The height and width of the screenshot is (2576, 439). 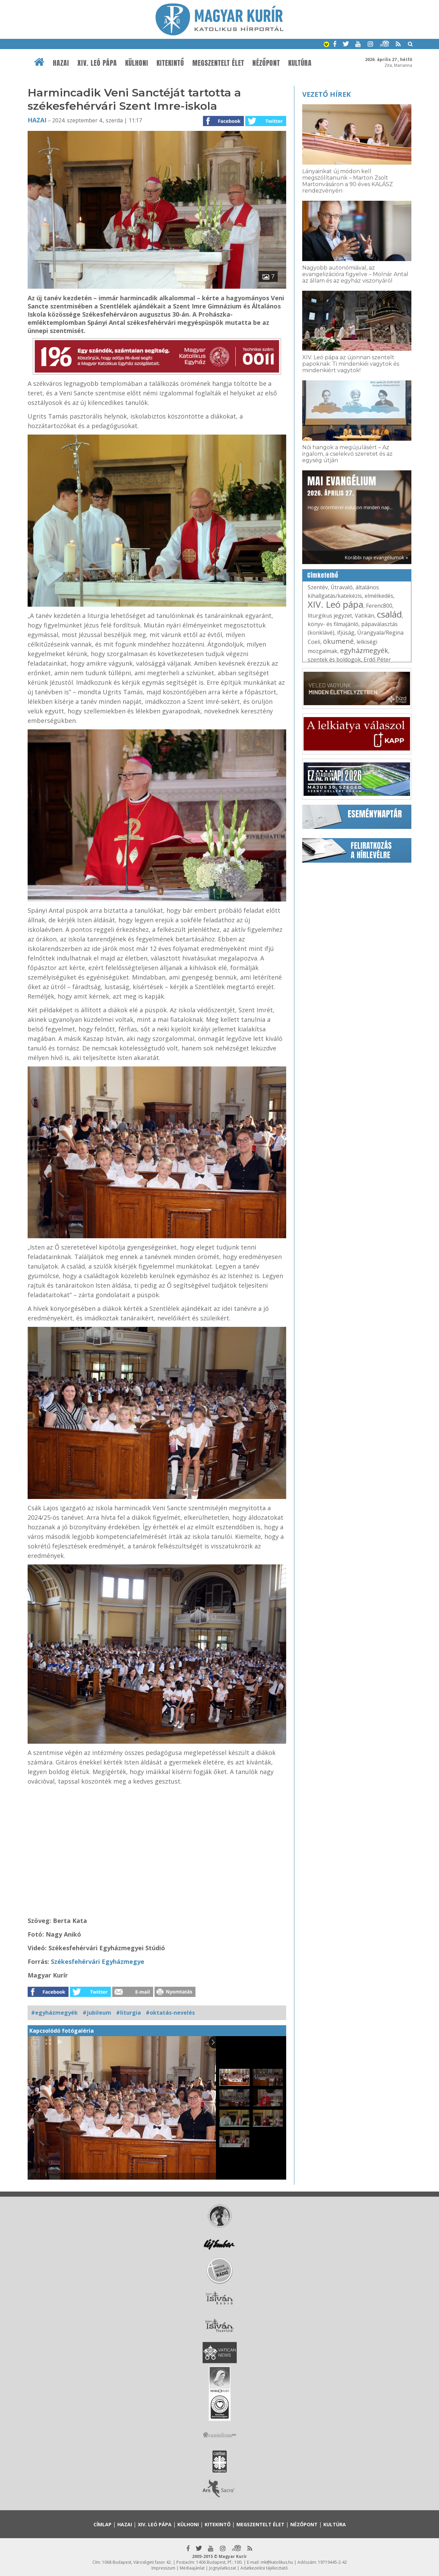 What do you see at coordinates (61, 63) in the screenshot?
I see `Hazai` at bounding box center [61, 63].